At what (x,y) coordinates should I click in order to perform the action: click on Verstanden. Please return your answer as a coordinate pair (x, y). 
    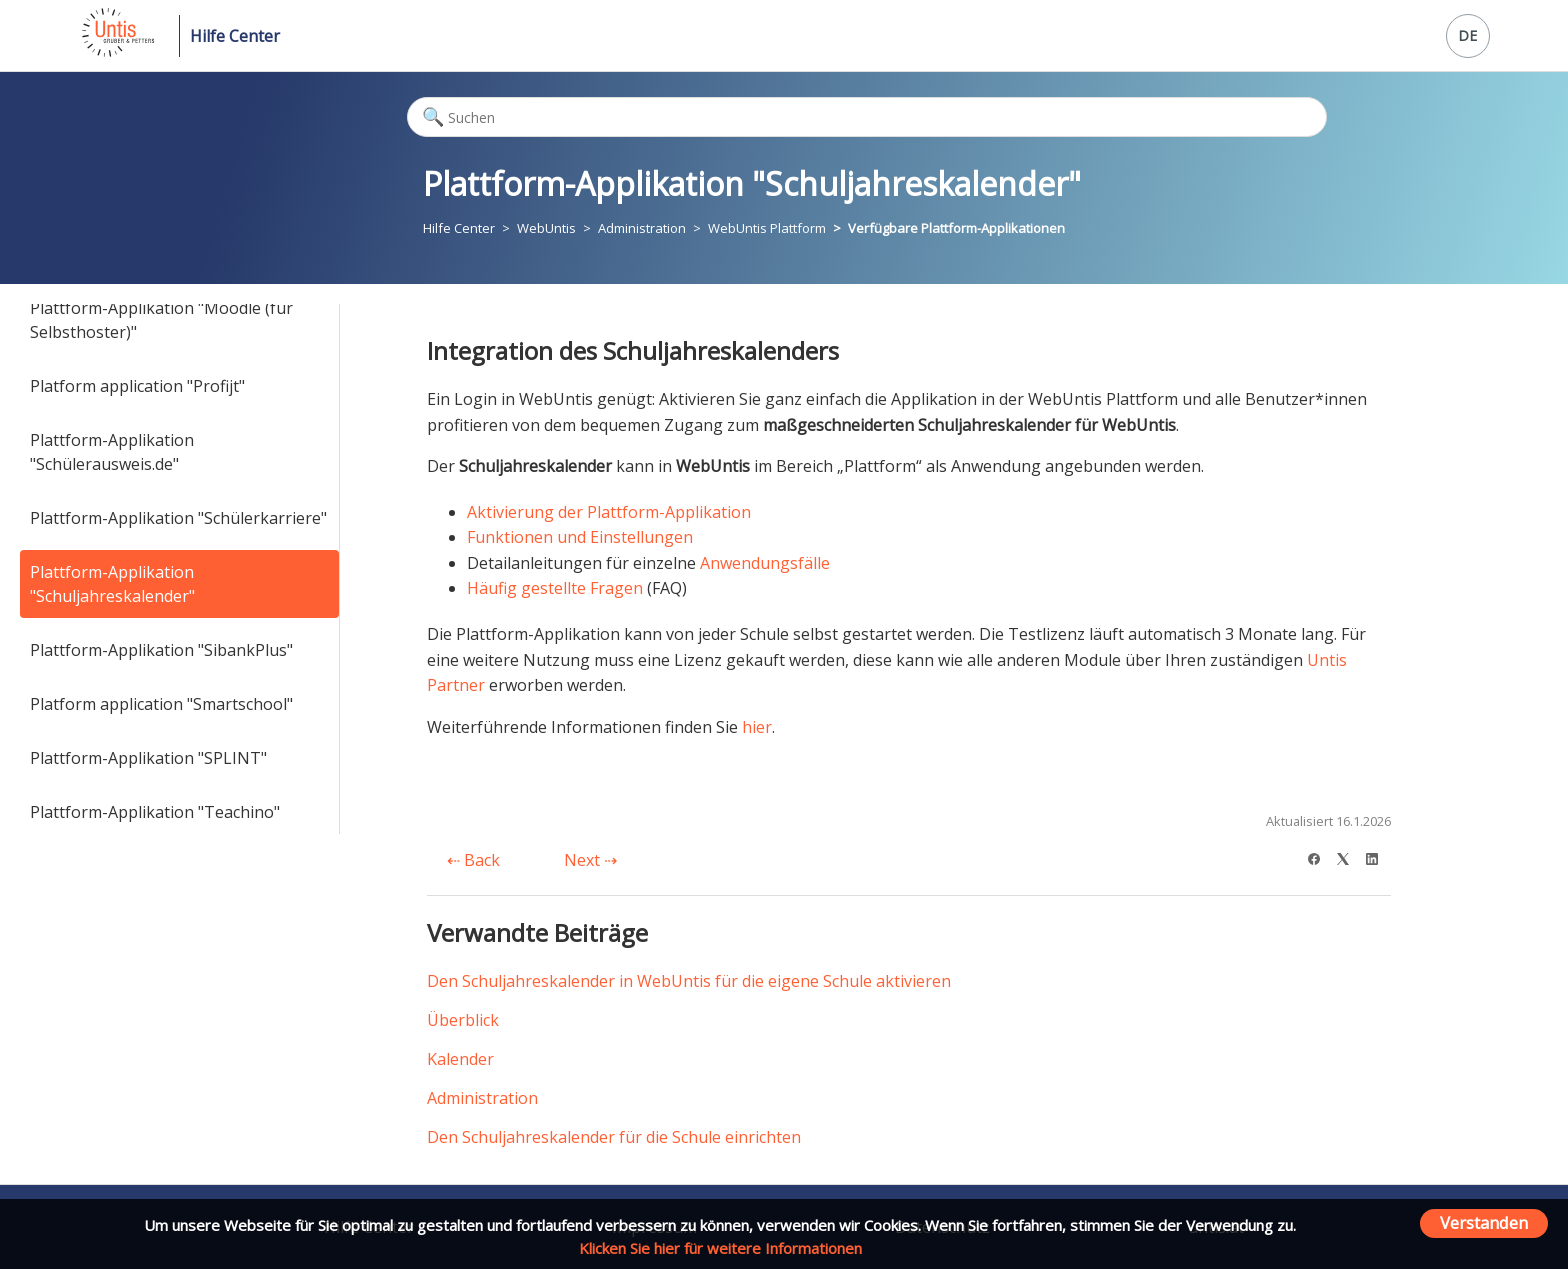
    Looking at the image, I should click on (1484, 1222).